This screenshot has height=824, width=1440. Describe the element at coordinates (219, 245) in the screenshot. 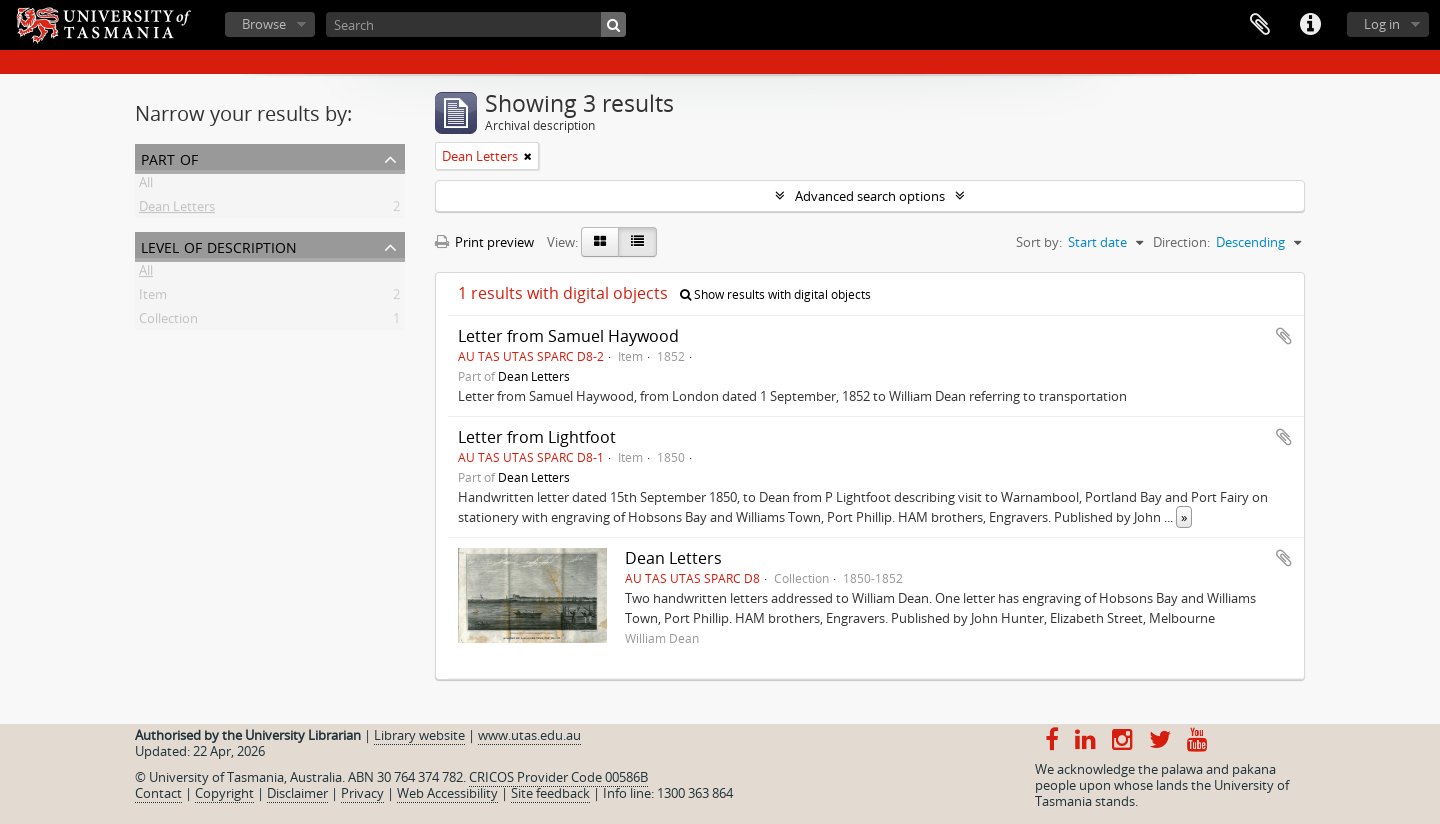

I see `Level of description` at that location.